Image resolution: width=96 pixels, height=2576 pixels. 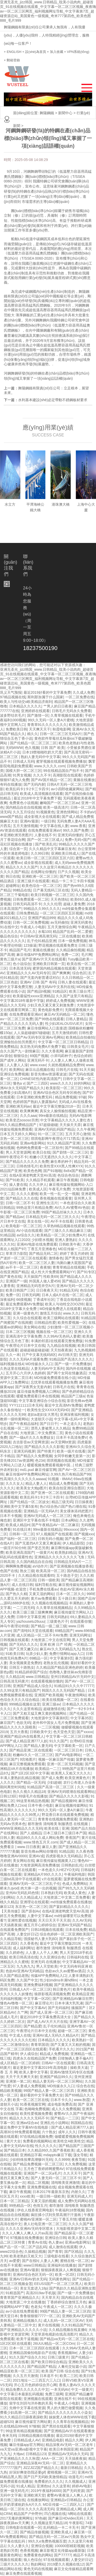 What do you see at coordinates (69, 2376) in the screenshot?
I see `欧美二三区` at bounding box center [69, 2376].